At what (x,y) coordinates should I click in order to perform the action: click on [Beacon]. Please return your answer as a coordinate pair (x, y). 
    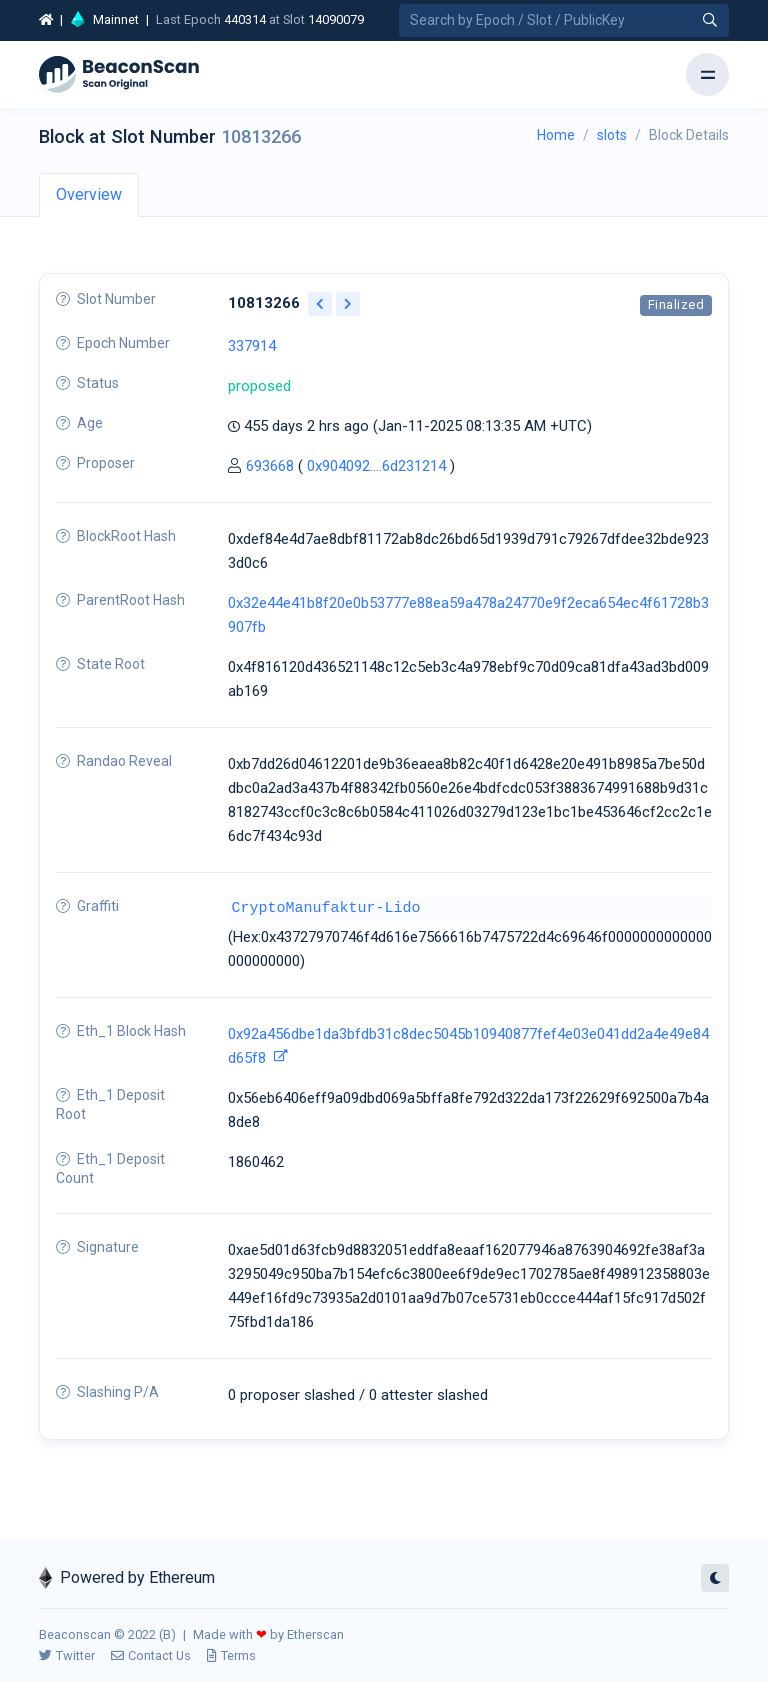
    Looking at the image, I should click on (119, 75).